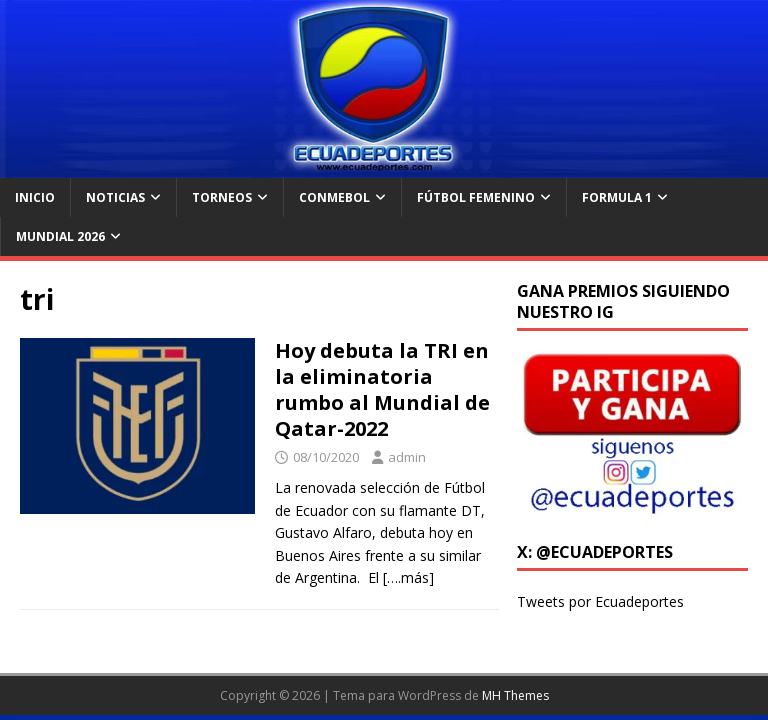 The width and height of the screenshot is (768, 720). What do you see at coordinates (408, 577) in the screenshot?
I see `[….más]` at bounding box center [408, 577].